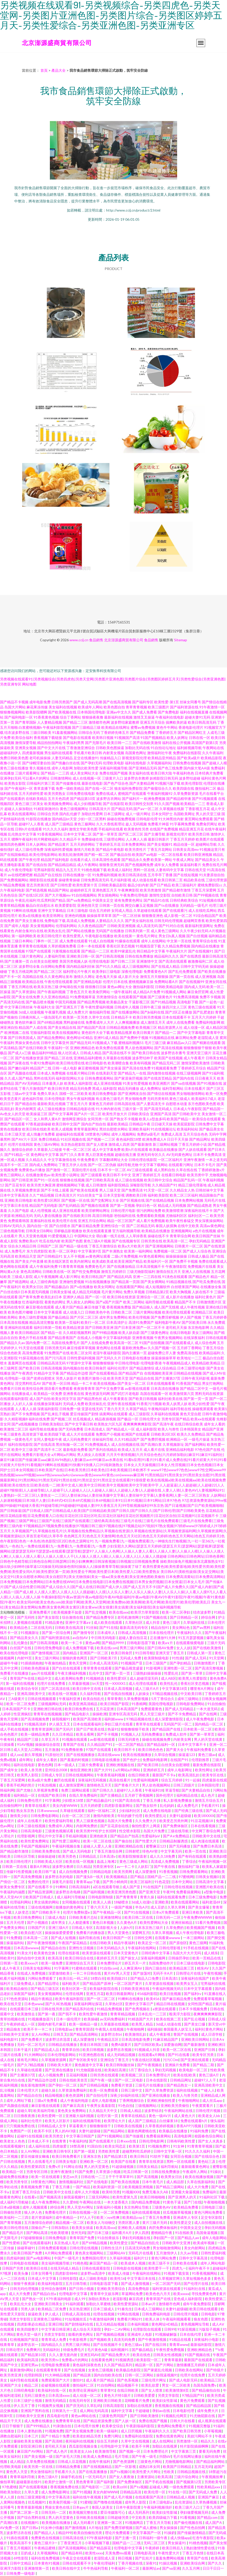 This screenshot has width=227, height=2576. Describe the element at coordinates (79, 1709) in the screenshot. I see `欧美日韩免费在线` at that location.